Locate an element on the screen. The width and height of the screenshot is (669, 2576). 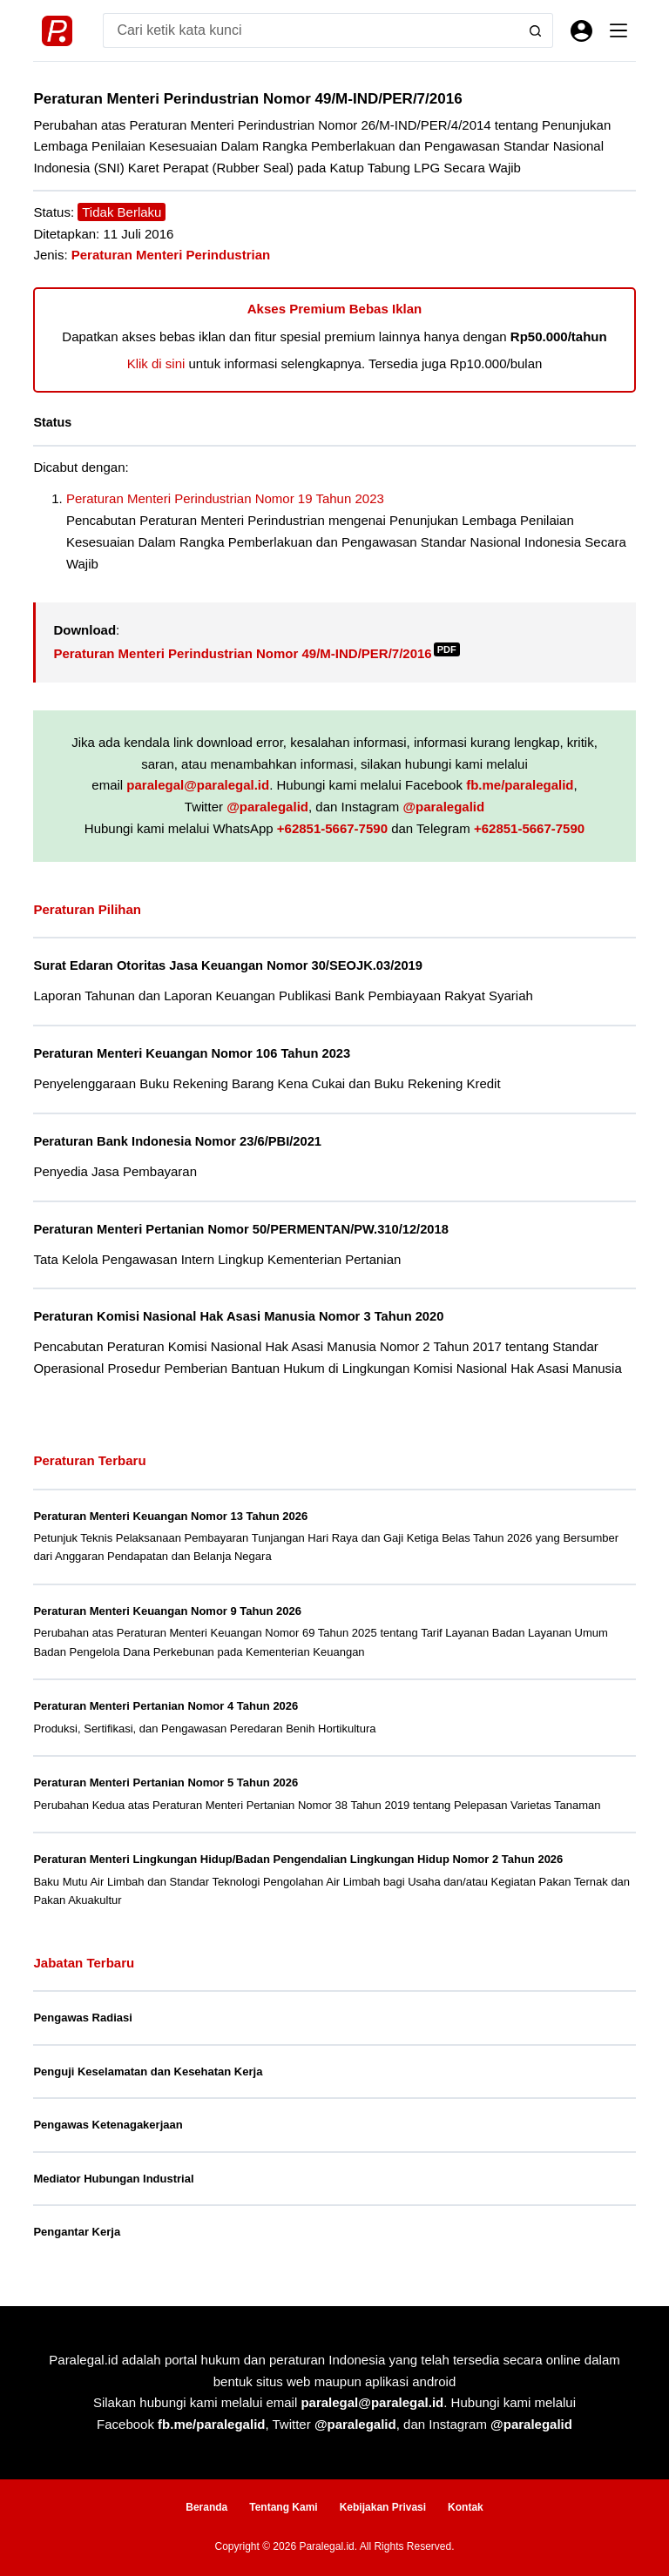
Surat Edaran Otoritas Jasa Keuangan Nomor 30/SEOJK.03/2019 is located at coordinates (227, 965).